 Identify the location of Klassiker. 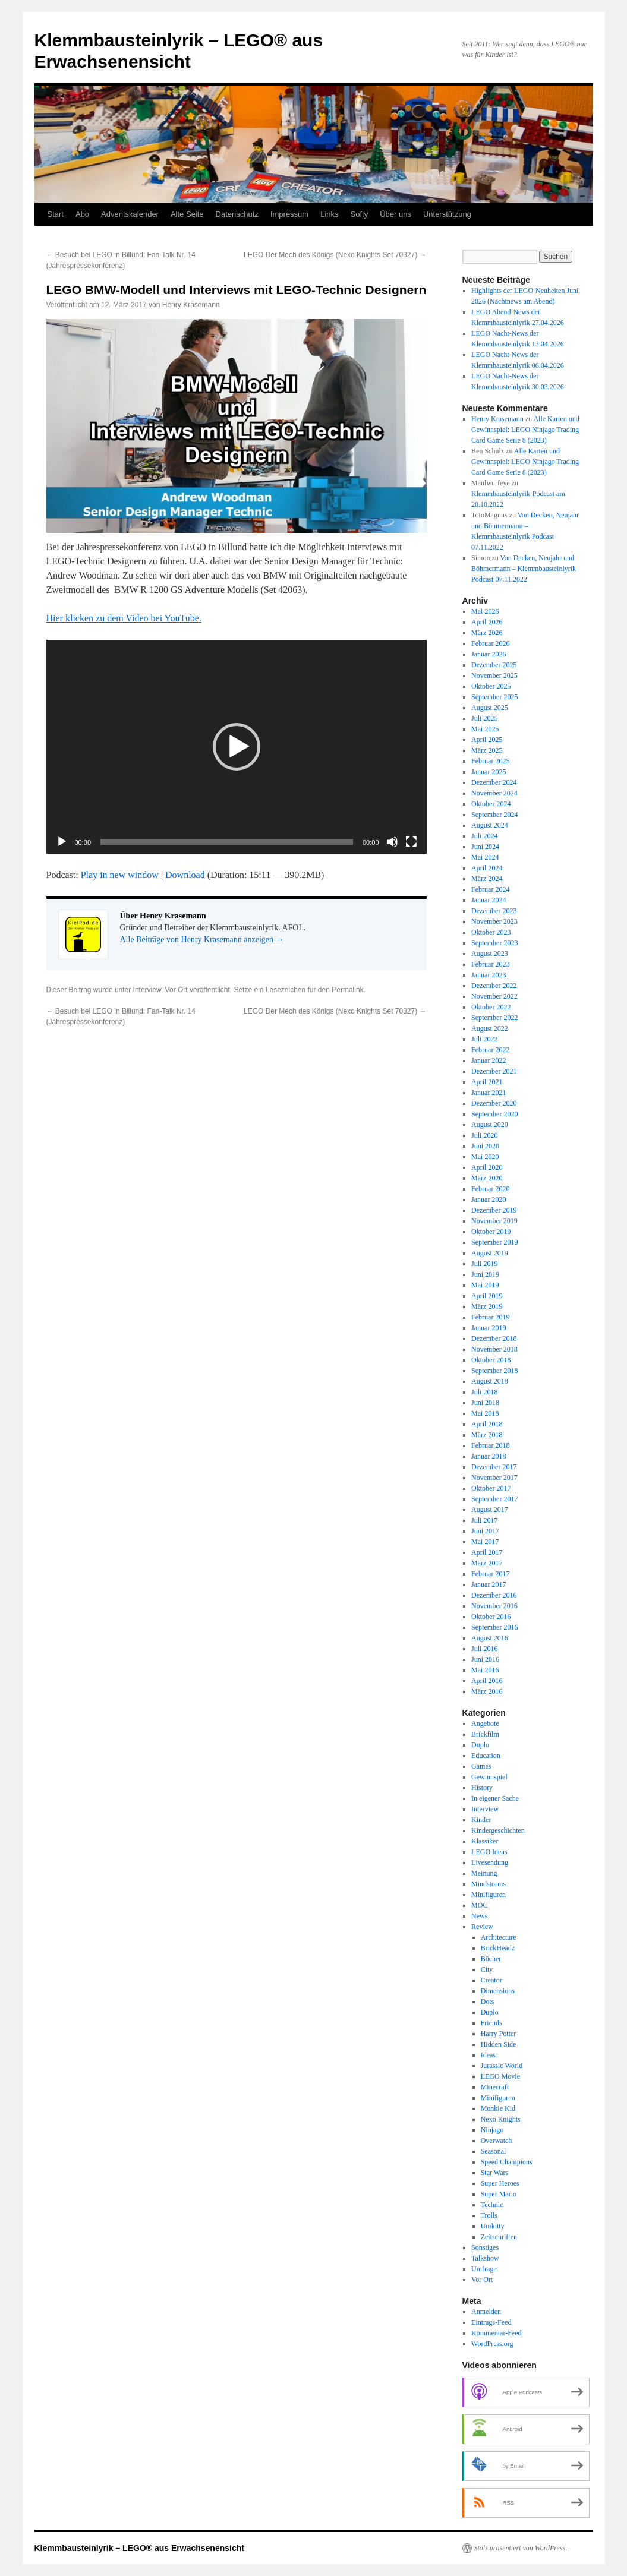
(484, 1841).